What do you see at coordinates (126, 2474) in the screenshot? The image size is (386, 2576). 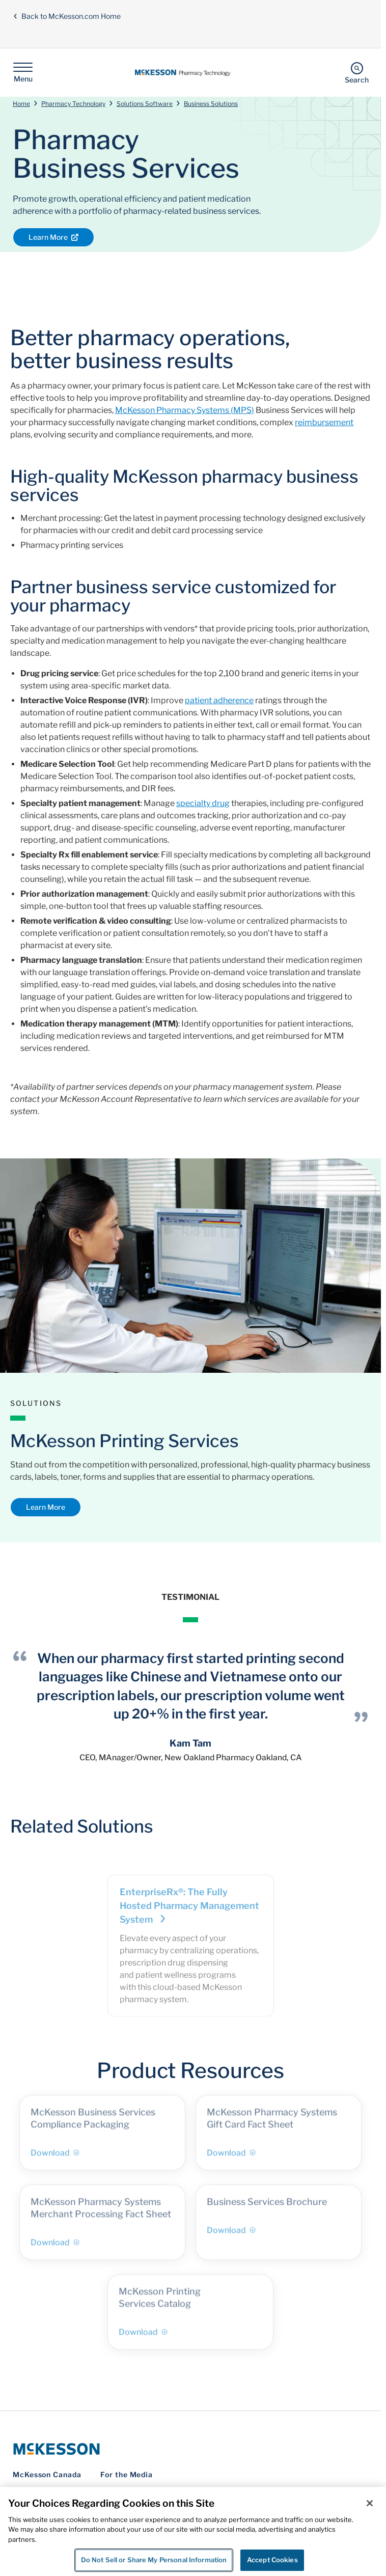 I see `For the Media` at bounding box center [126, 2474].